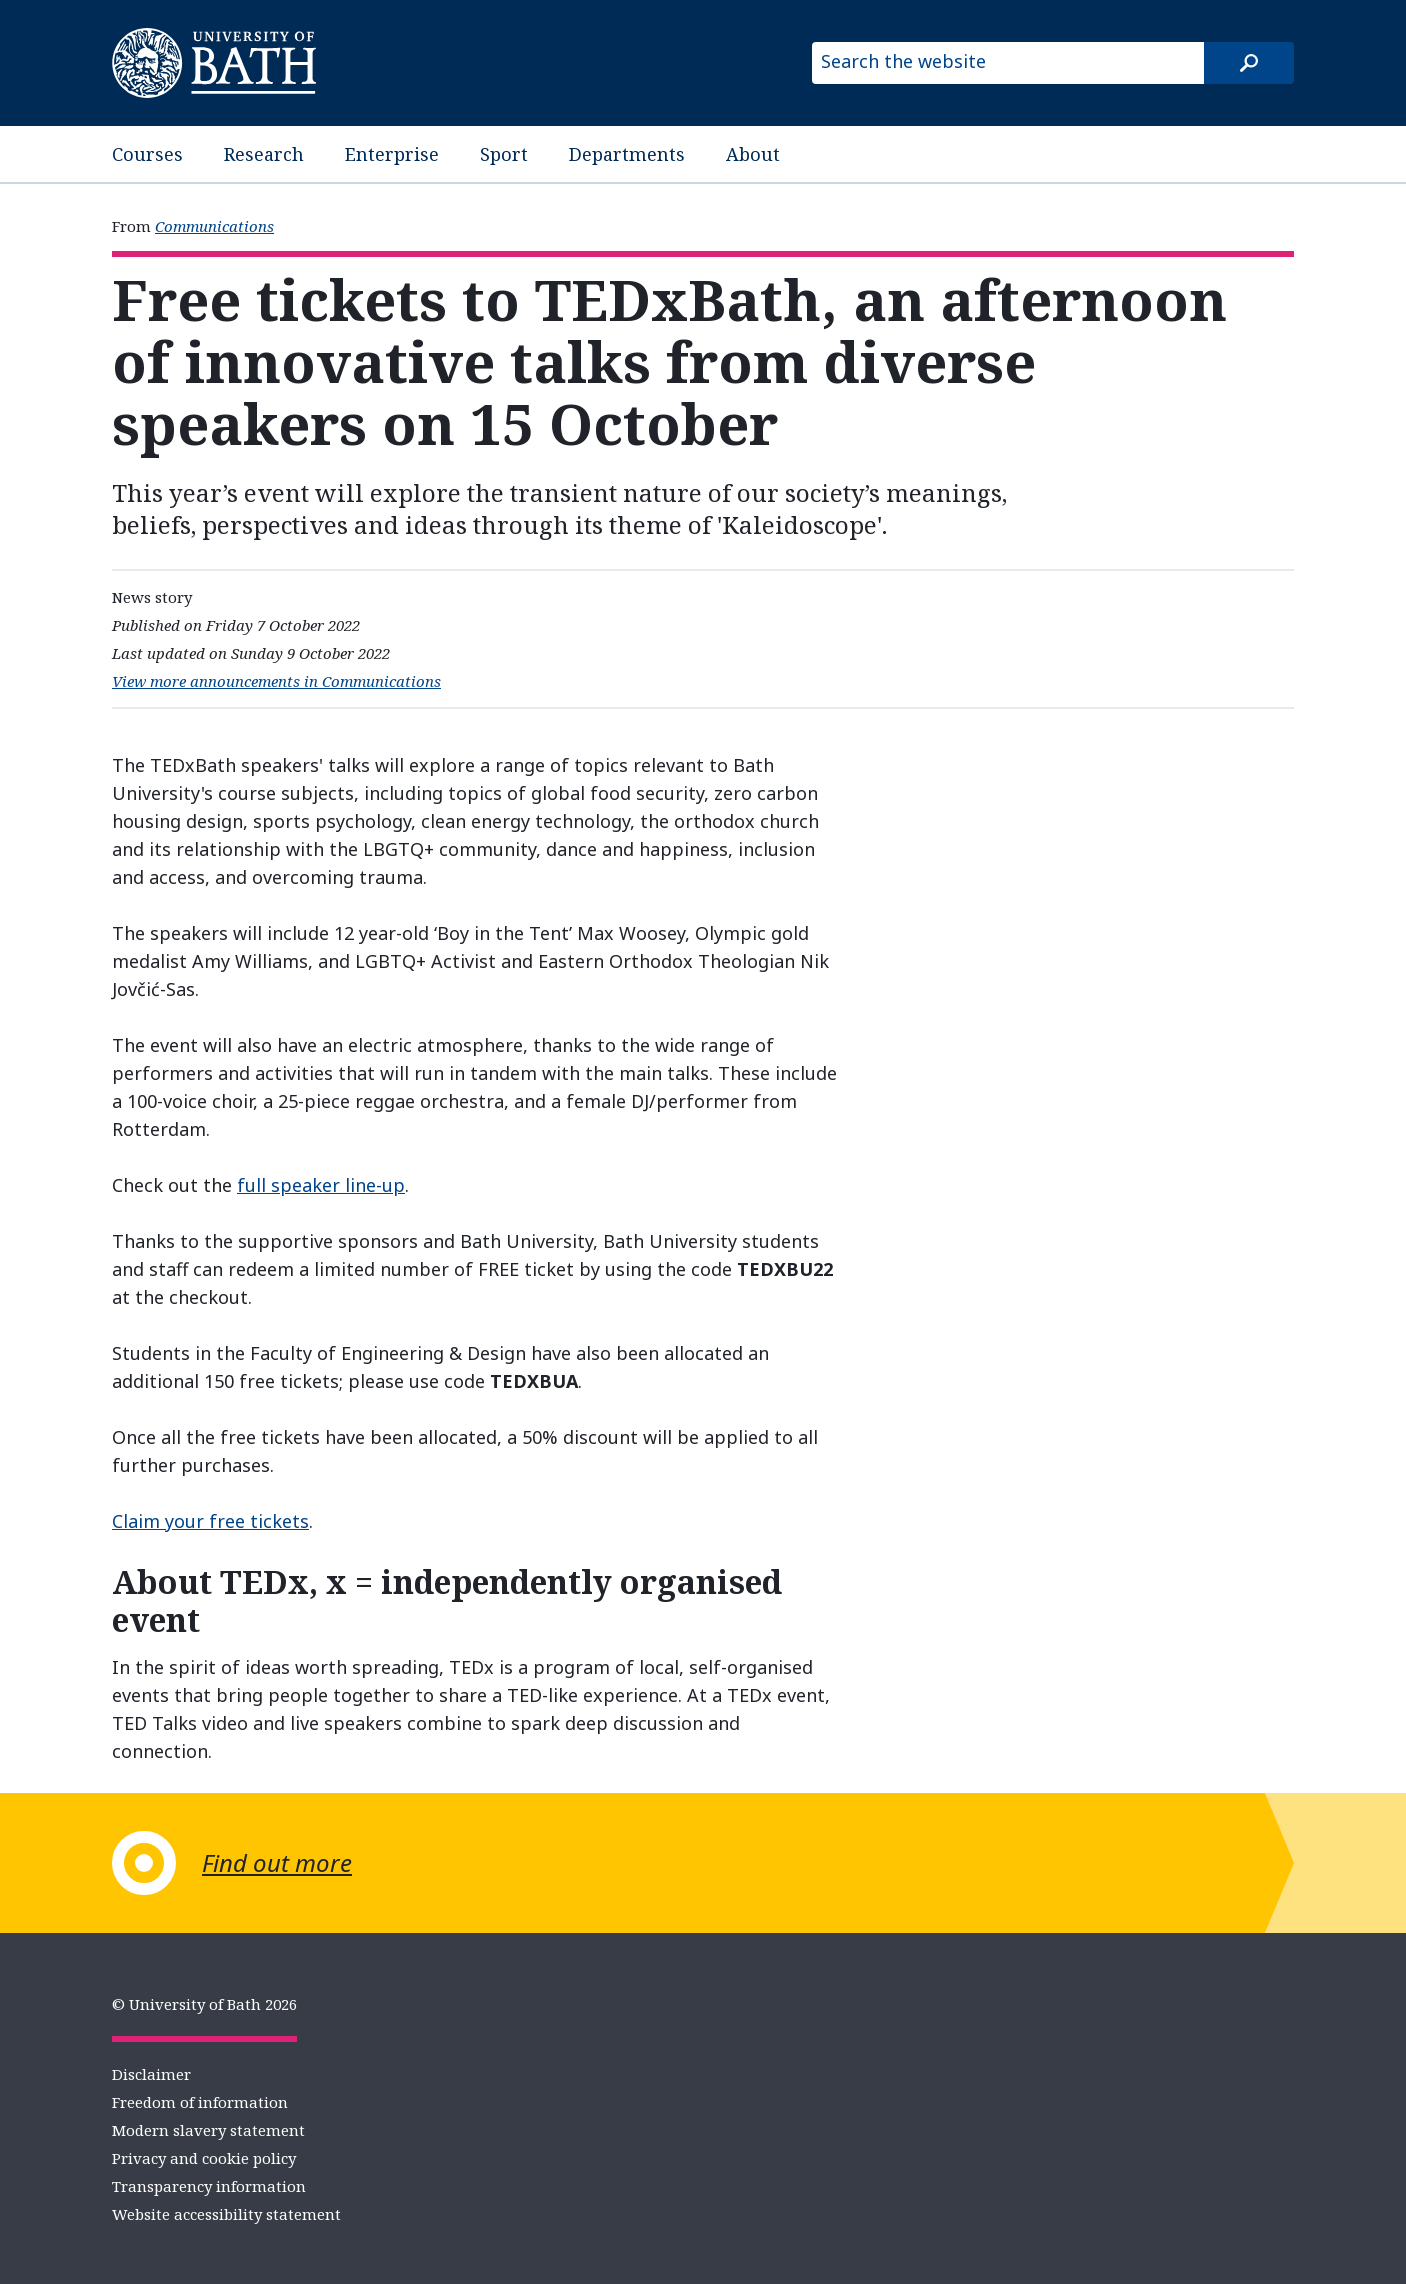 The width and height of the screenshot is (1406, 2284). What do you see at coordinates (627, 154) in the screenshot?
I see `Departments` at bounding box center [627, 154].